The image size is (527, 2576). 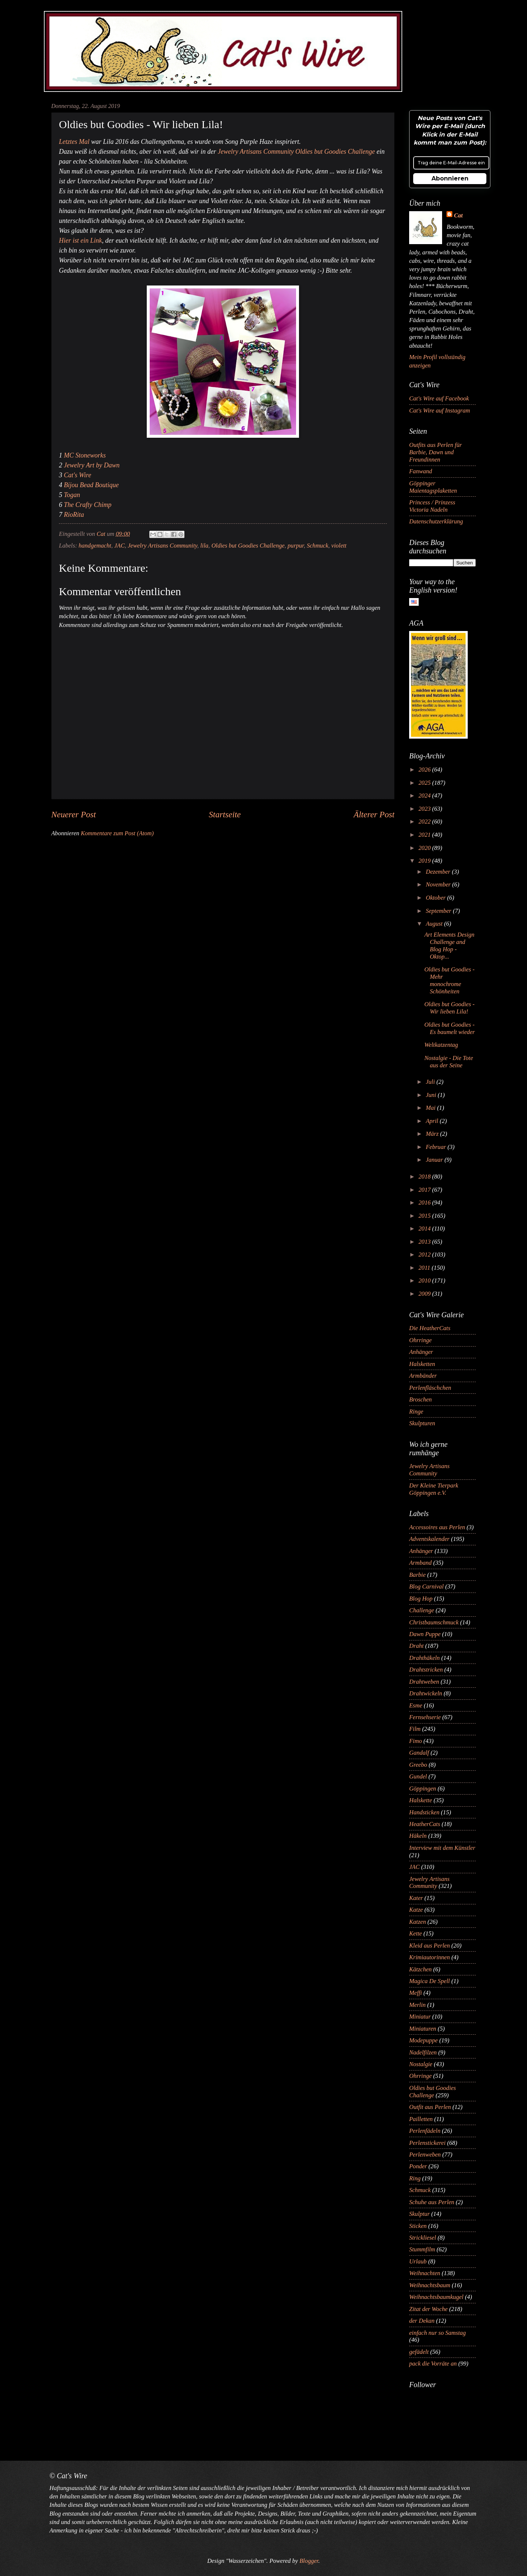 I want to click on Drahtstricken, so click(x=426, y=1669).